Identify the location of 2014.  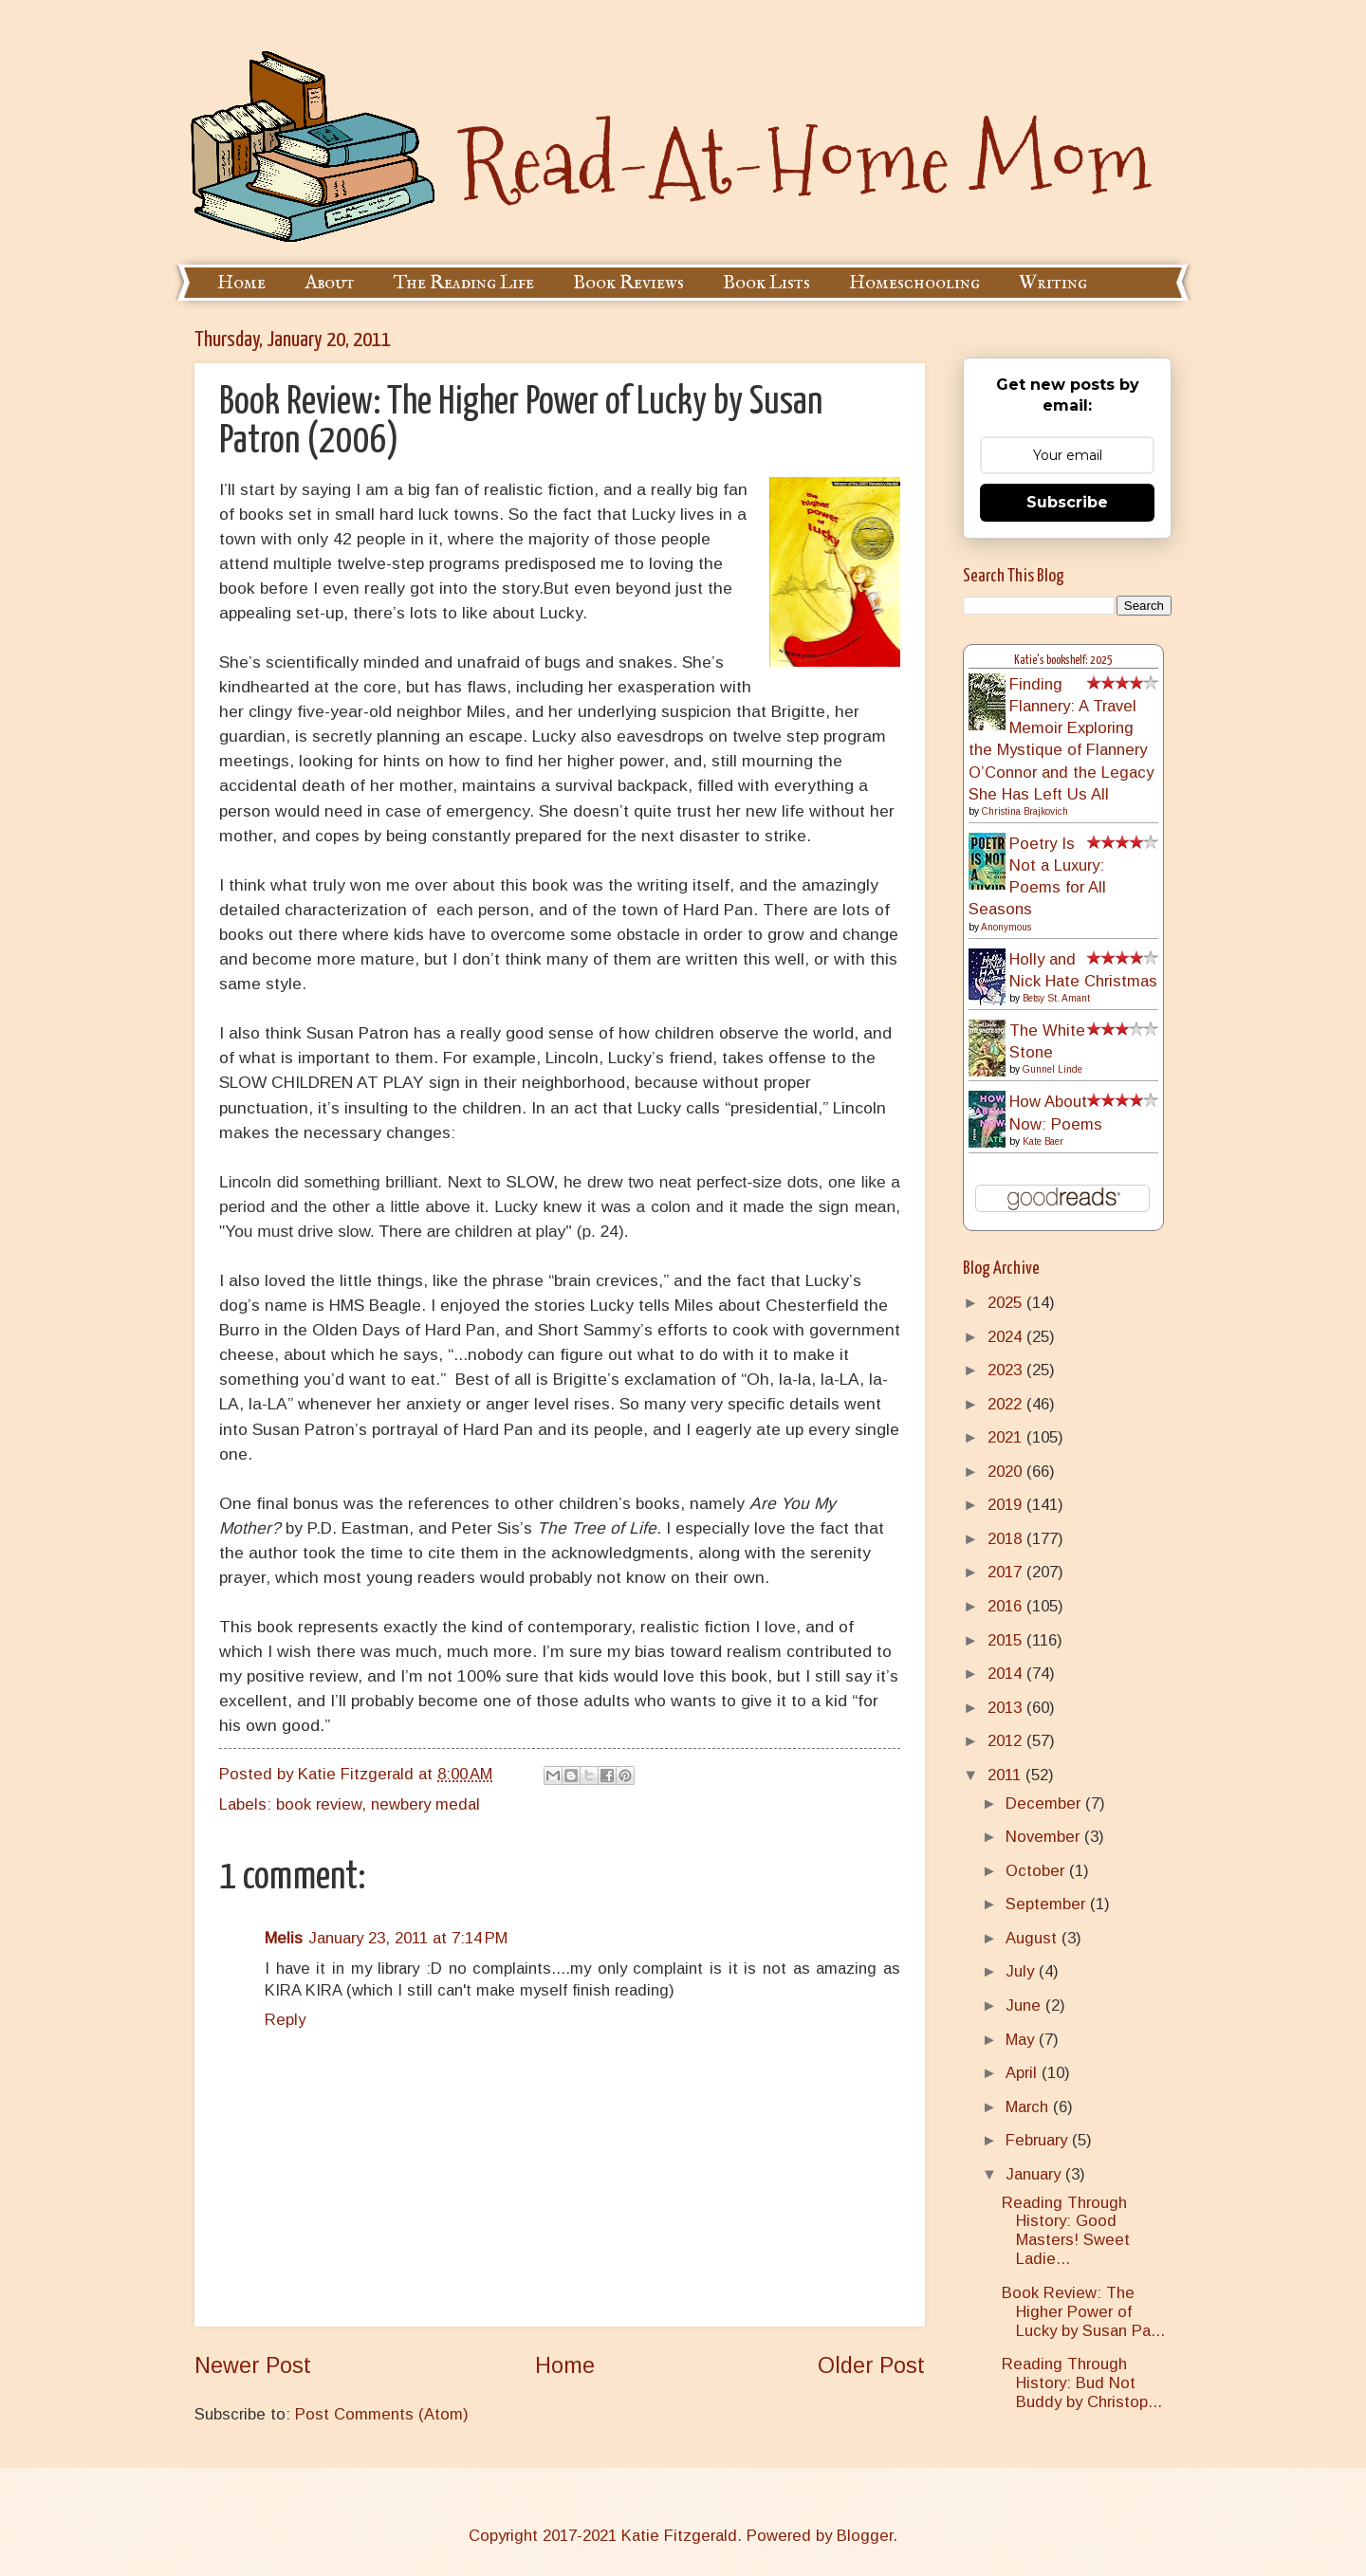
(1007, 1674).